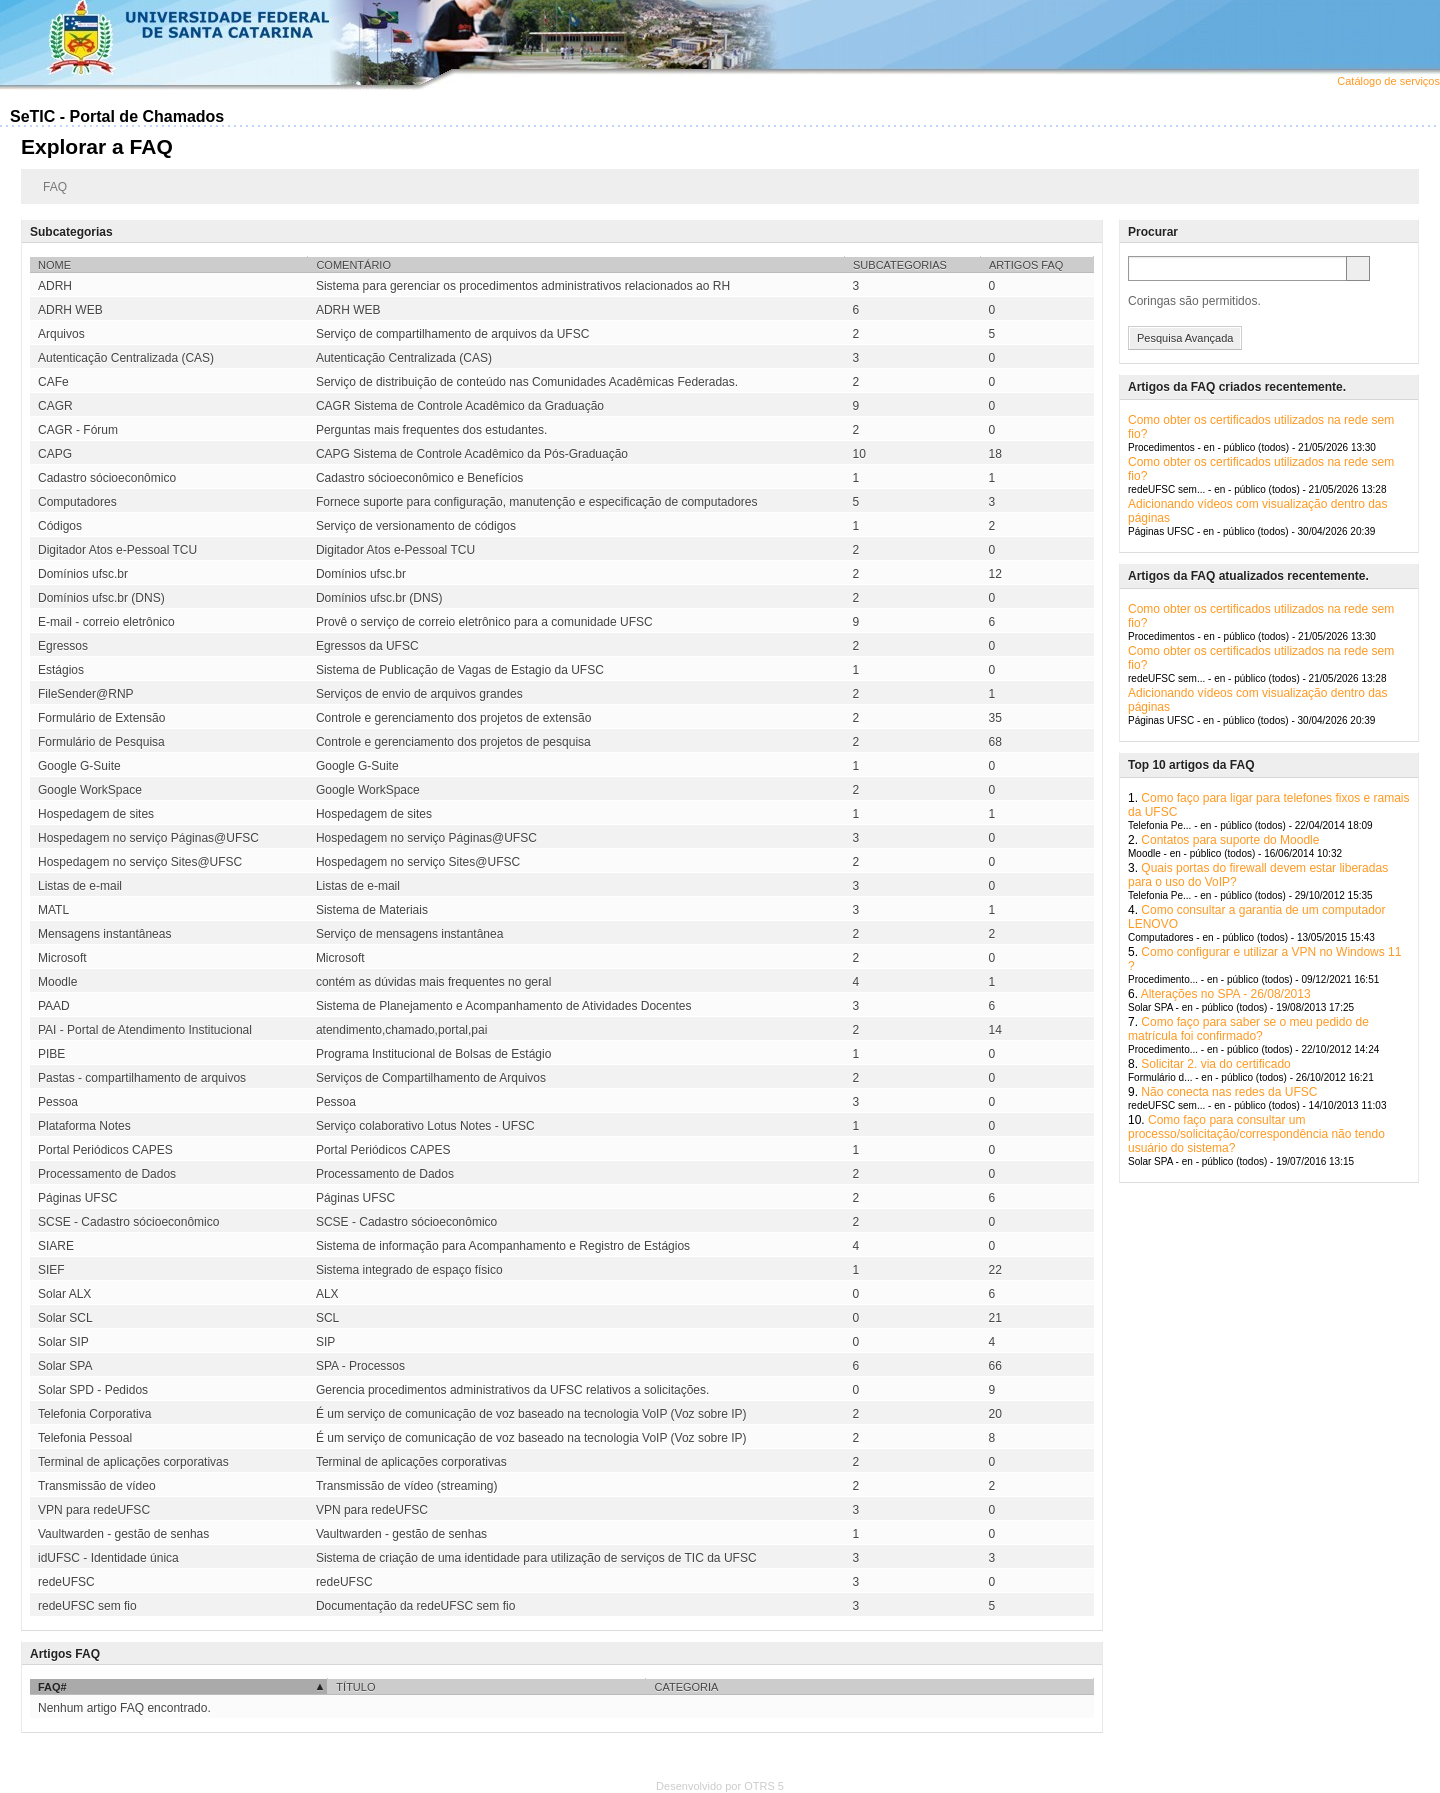  Describe the element at coordinates (133, 1462) in the screenshot. I see `Terminal de aplicações corporativas` at that location.